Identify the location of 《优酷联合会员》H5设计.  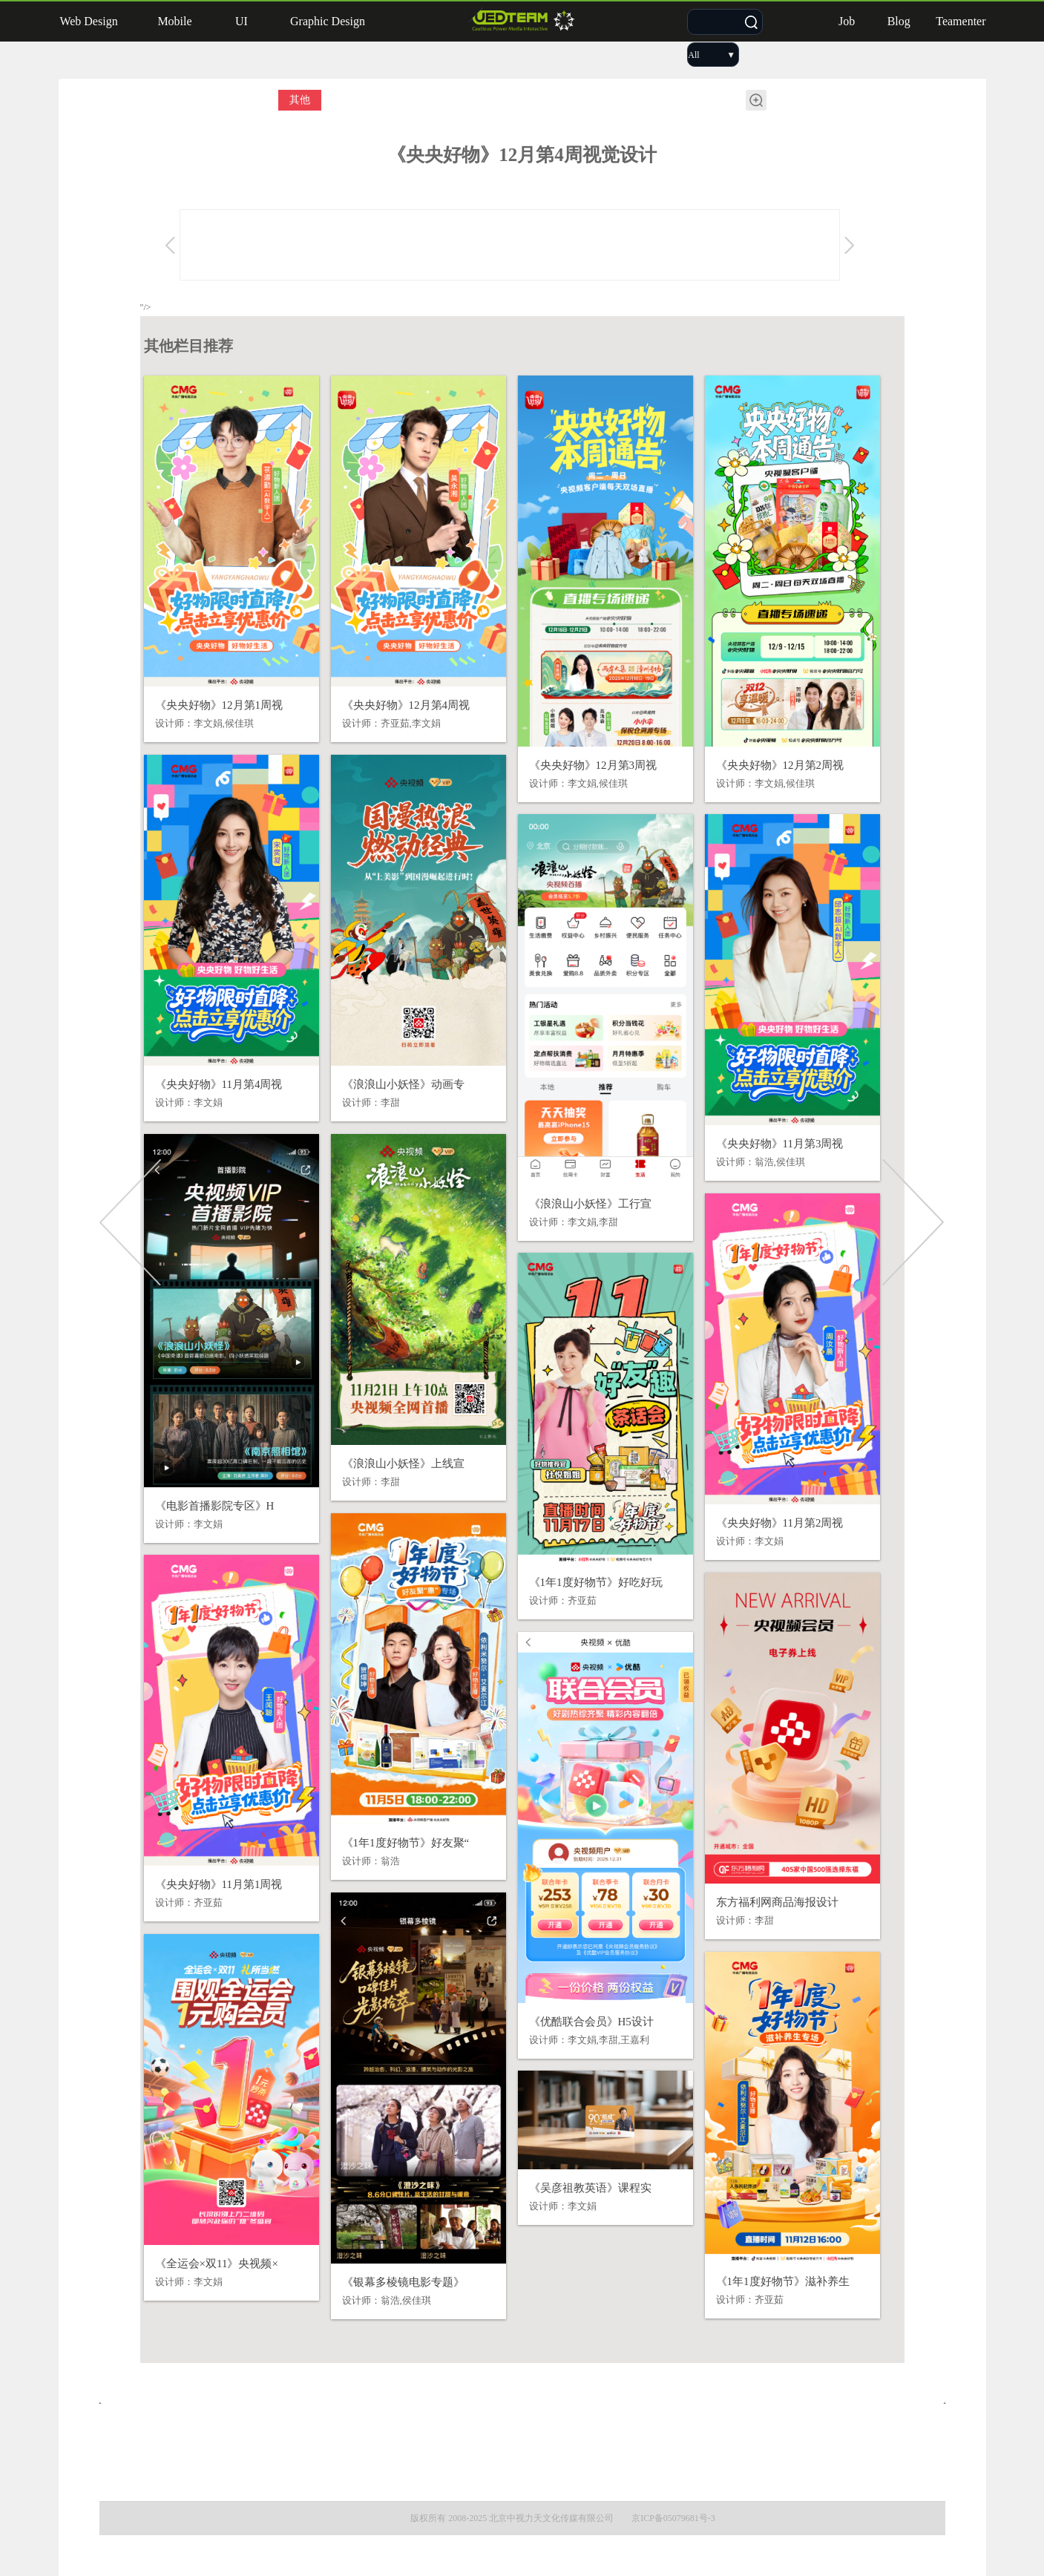
(591, 2022).